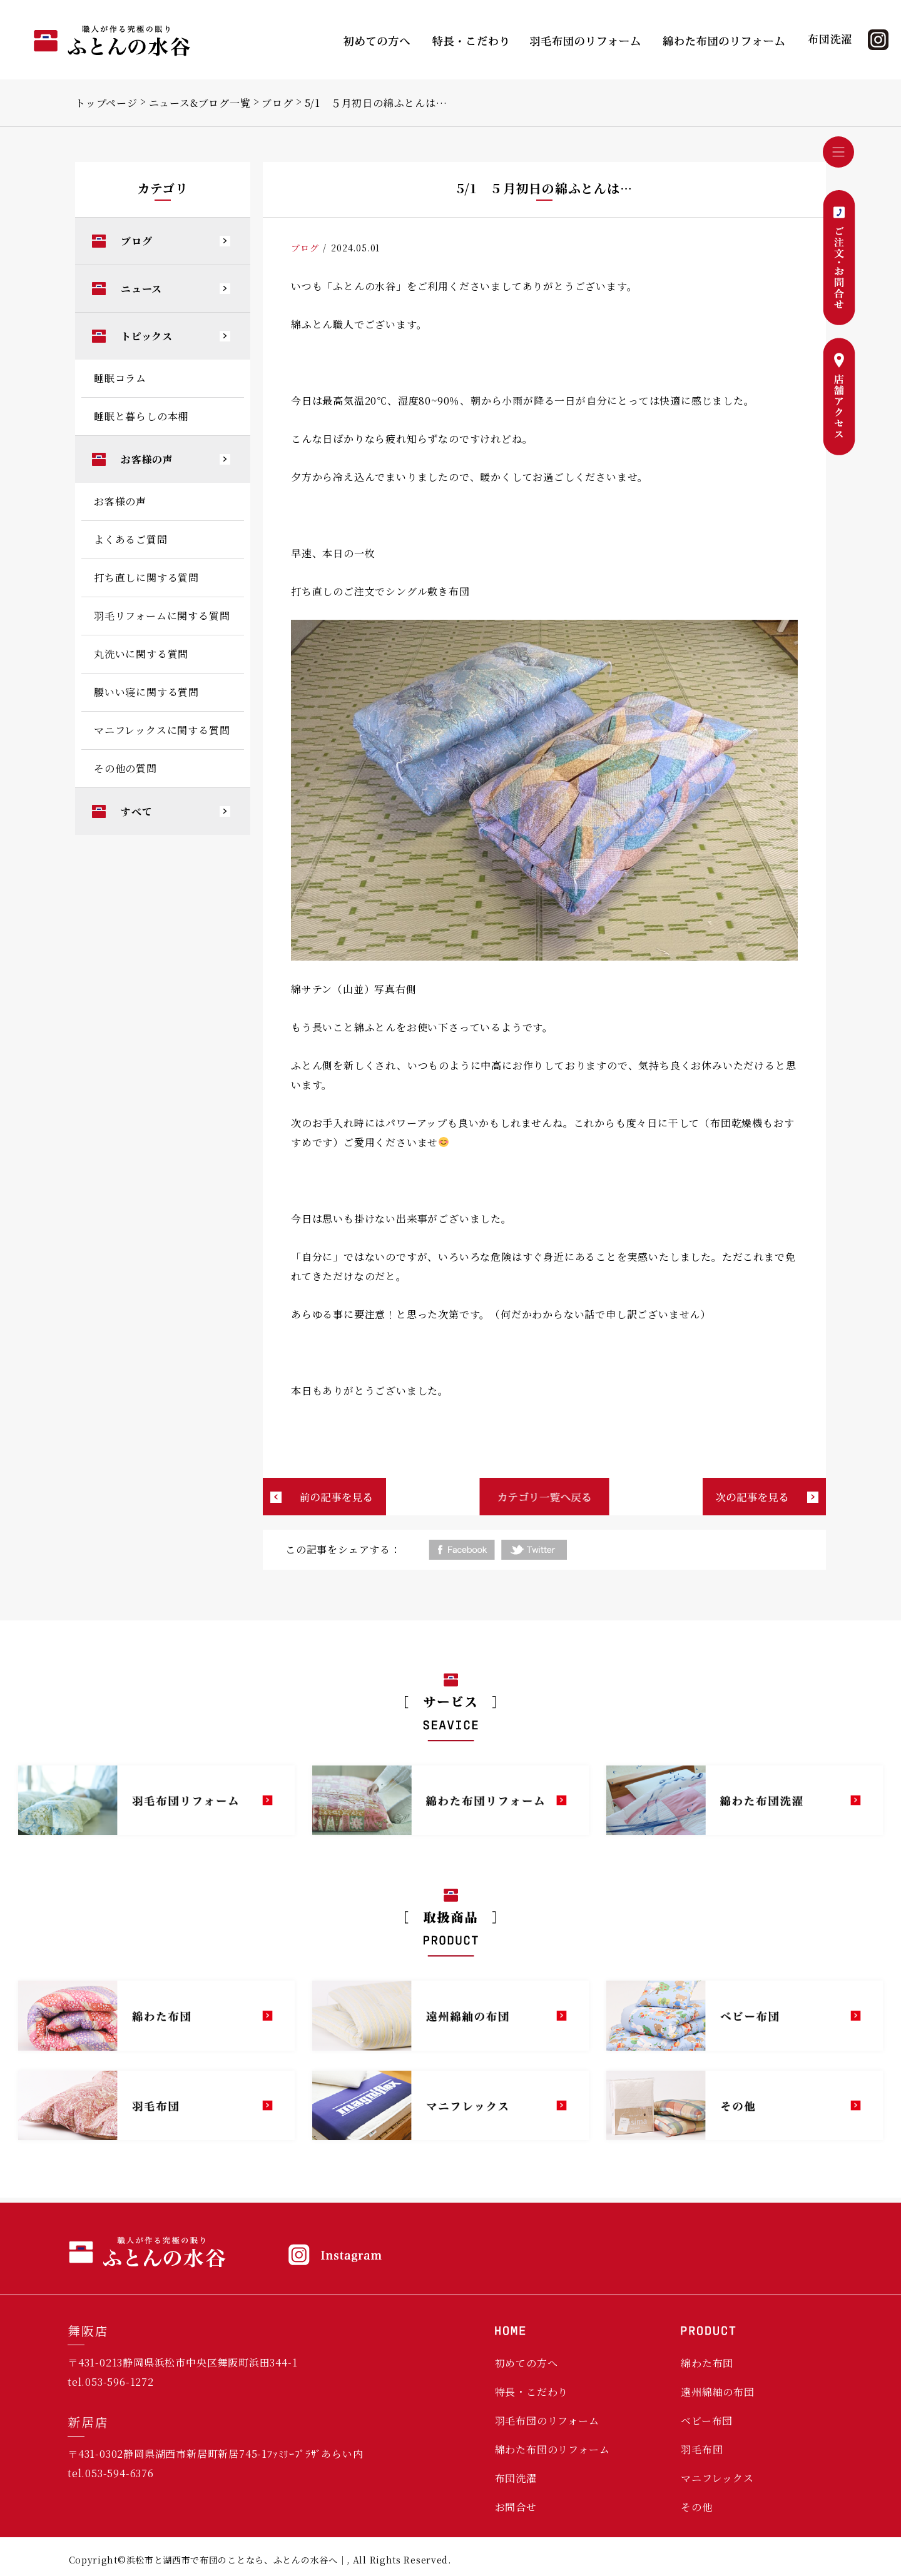 The image size is (901, 2576). What do you see at coordinates (141, 288) in the screenshot?
I see `ニュース` at bounding box center [141, 288].